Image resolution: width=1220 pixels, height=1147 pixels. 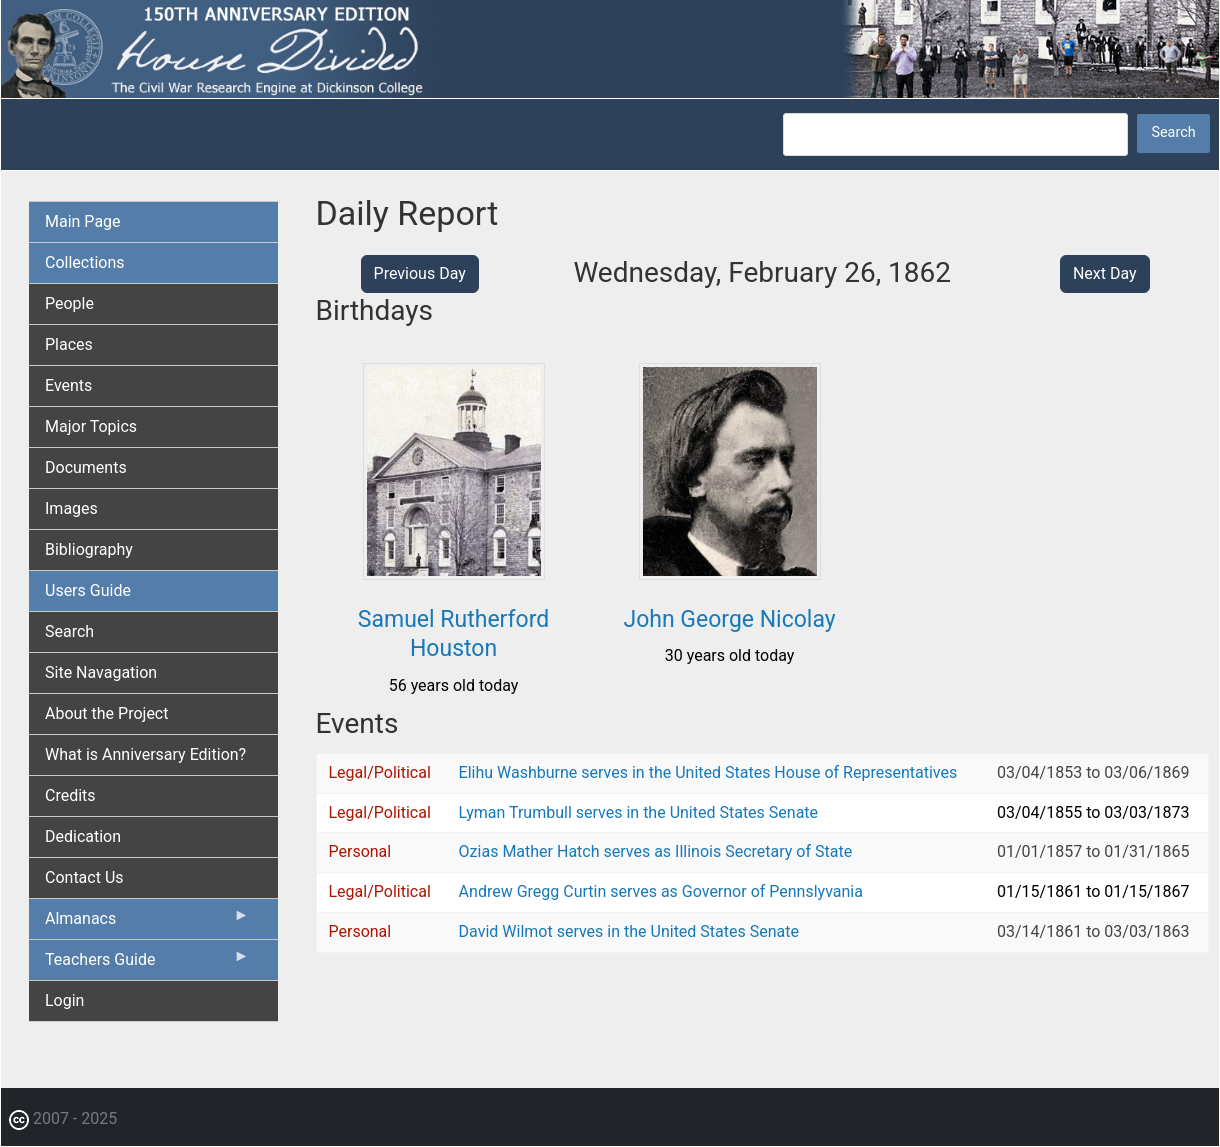 I want to click on Almanacs [menuitem], so click(x=147, y=923).